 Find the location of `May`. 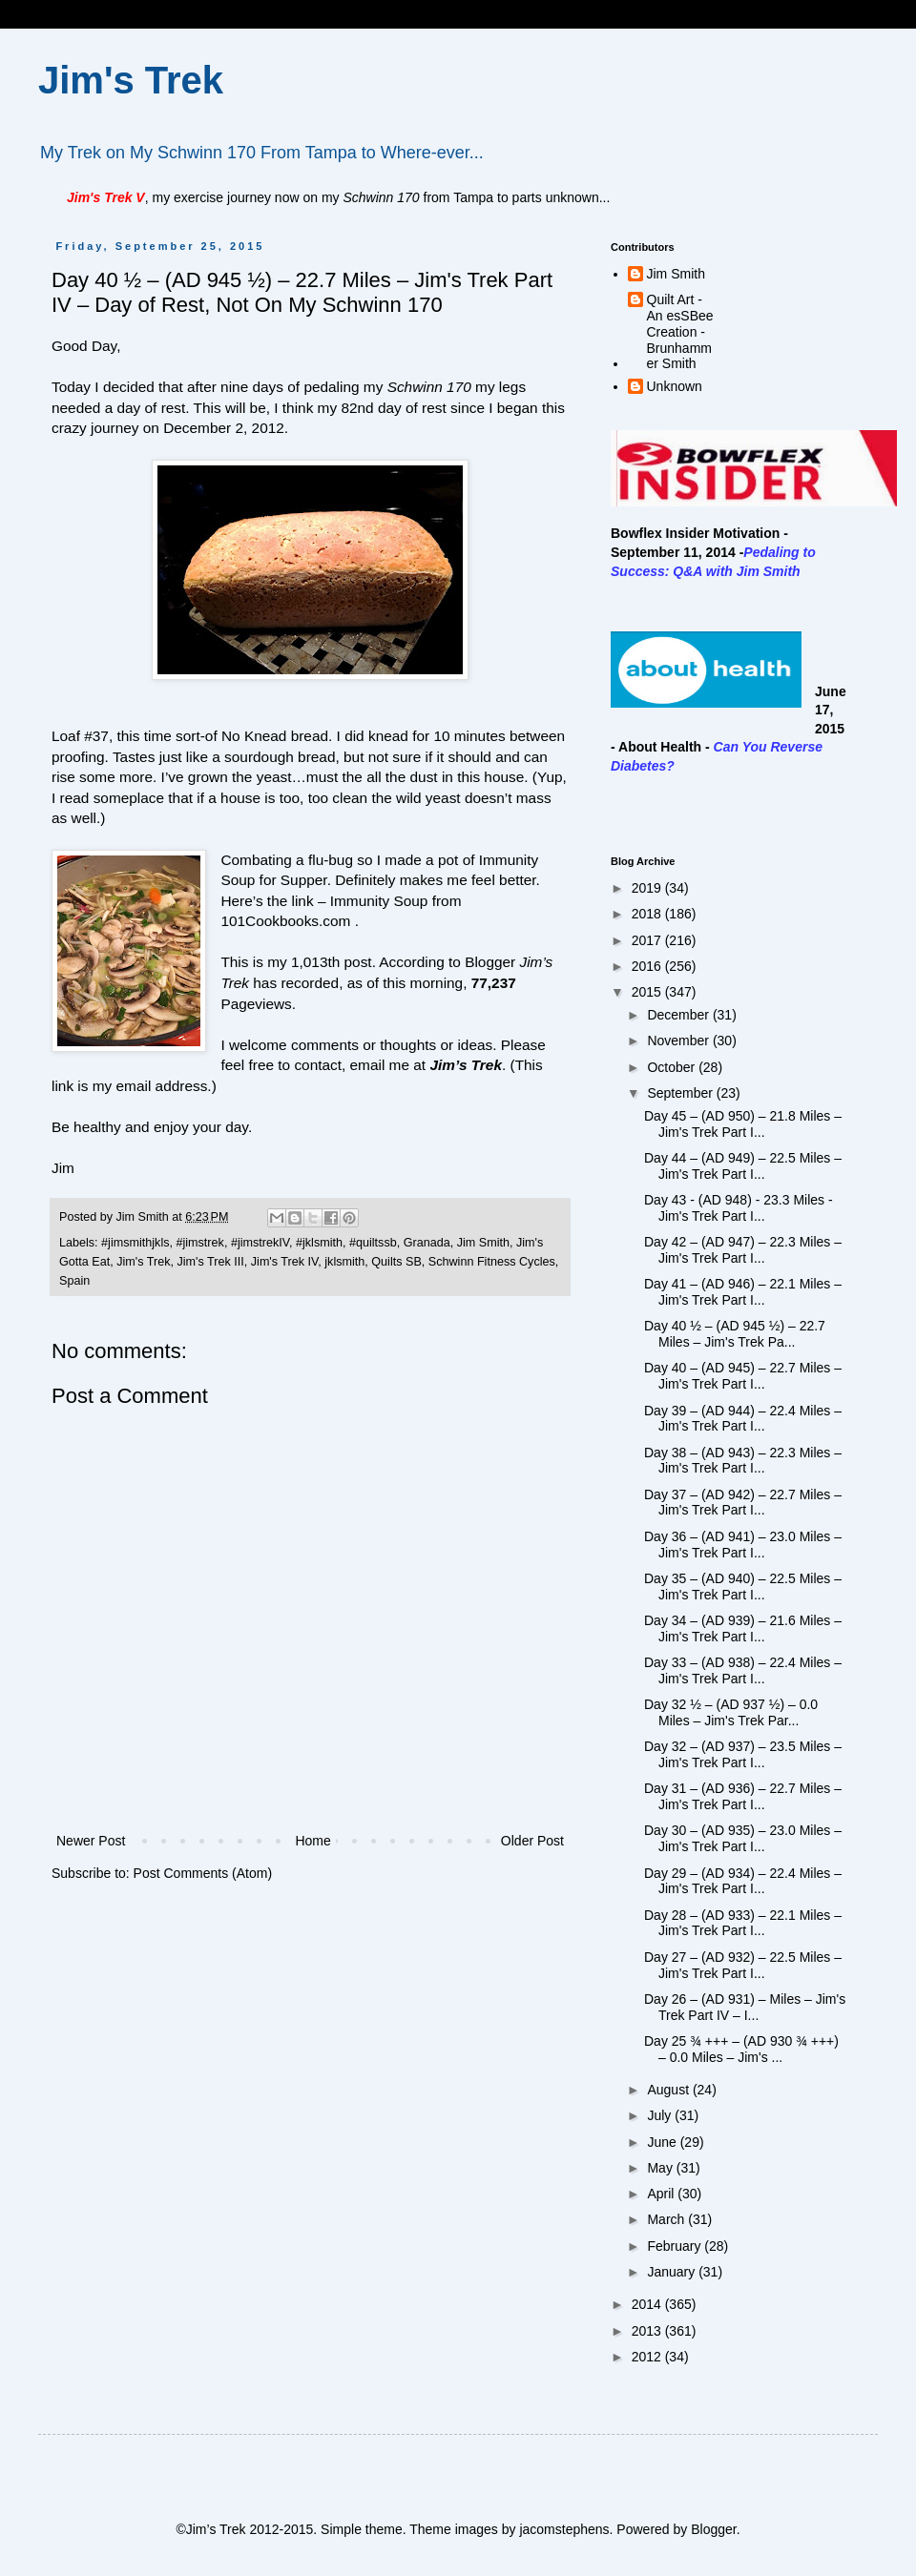

May is located at coordinates (661, 2167).